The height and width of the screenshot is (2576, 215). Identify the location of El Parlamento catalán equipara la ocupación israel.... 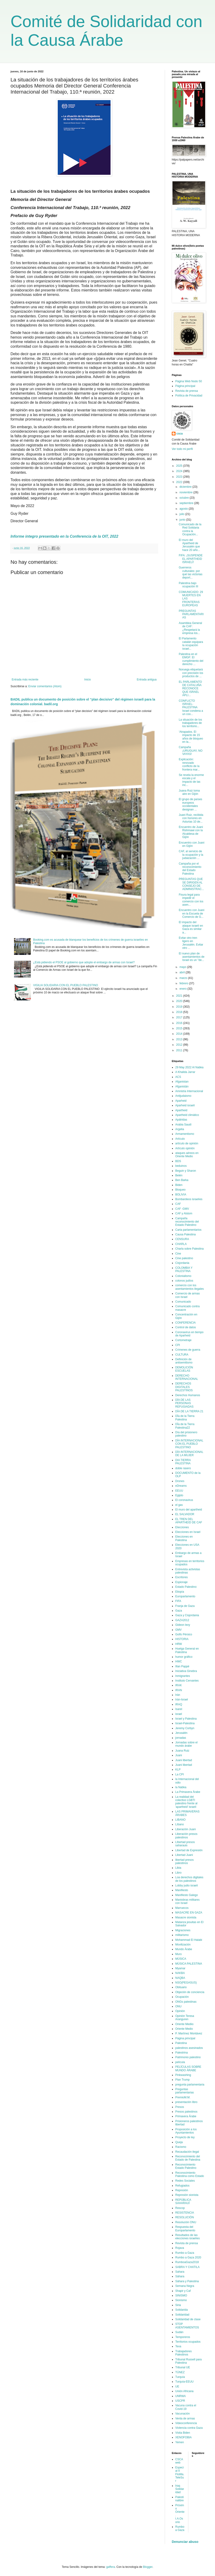
(191, 643).